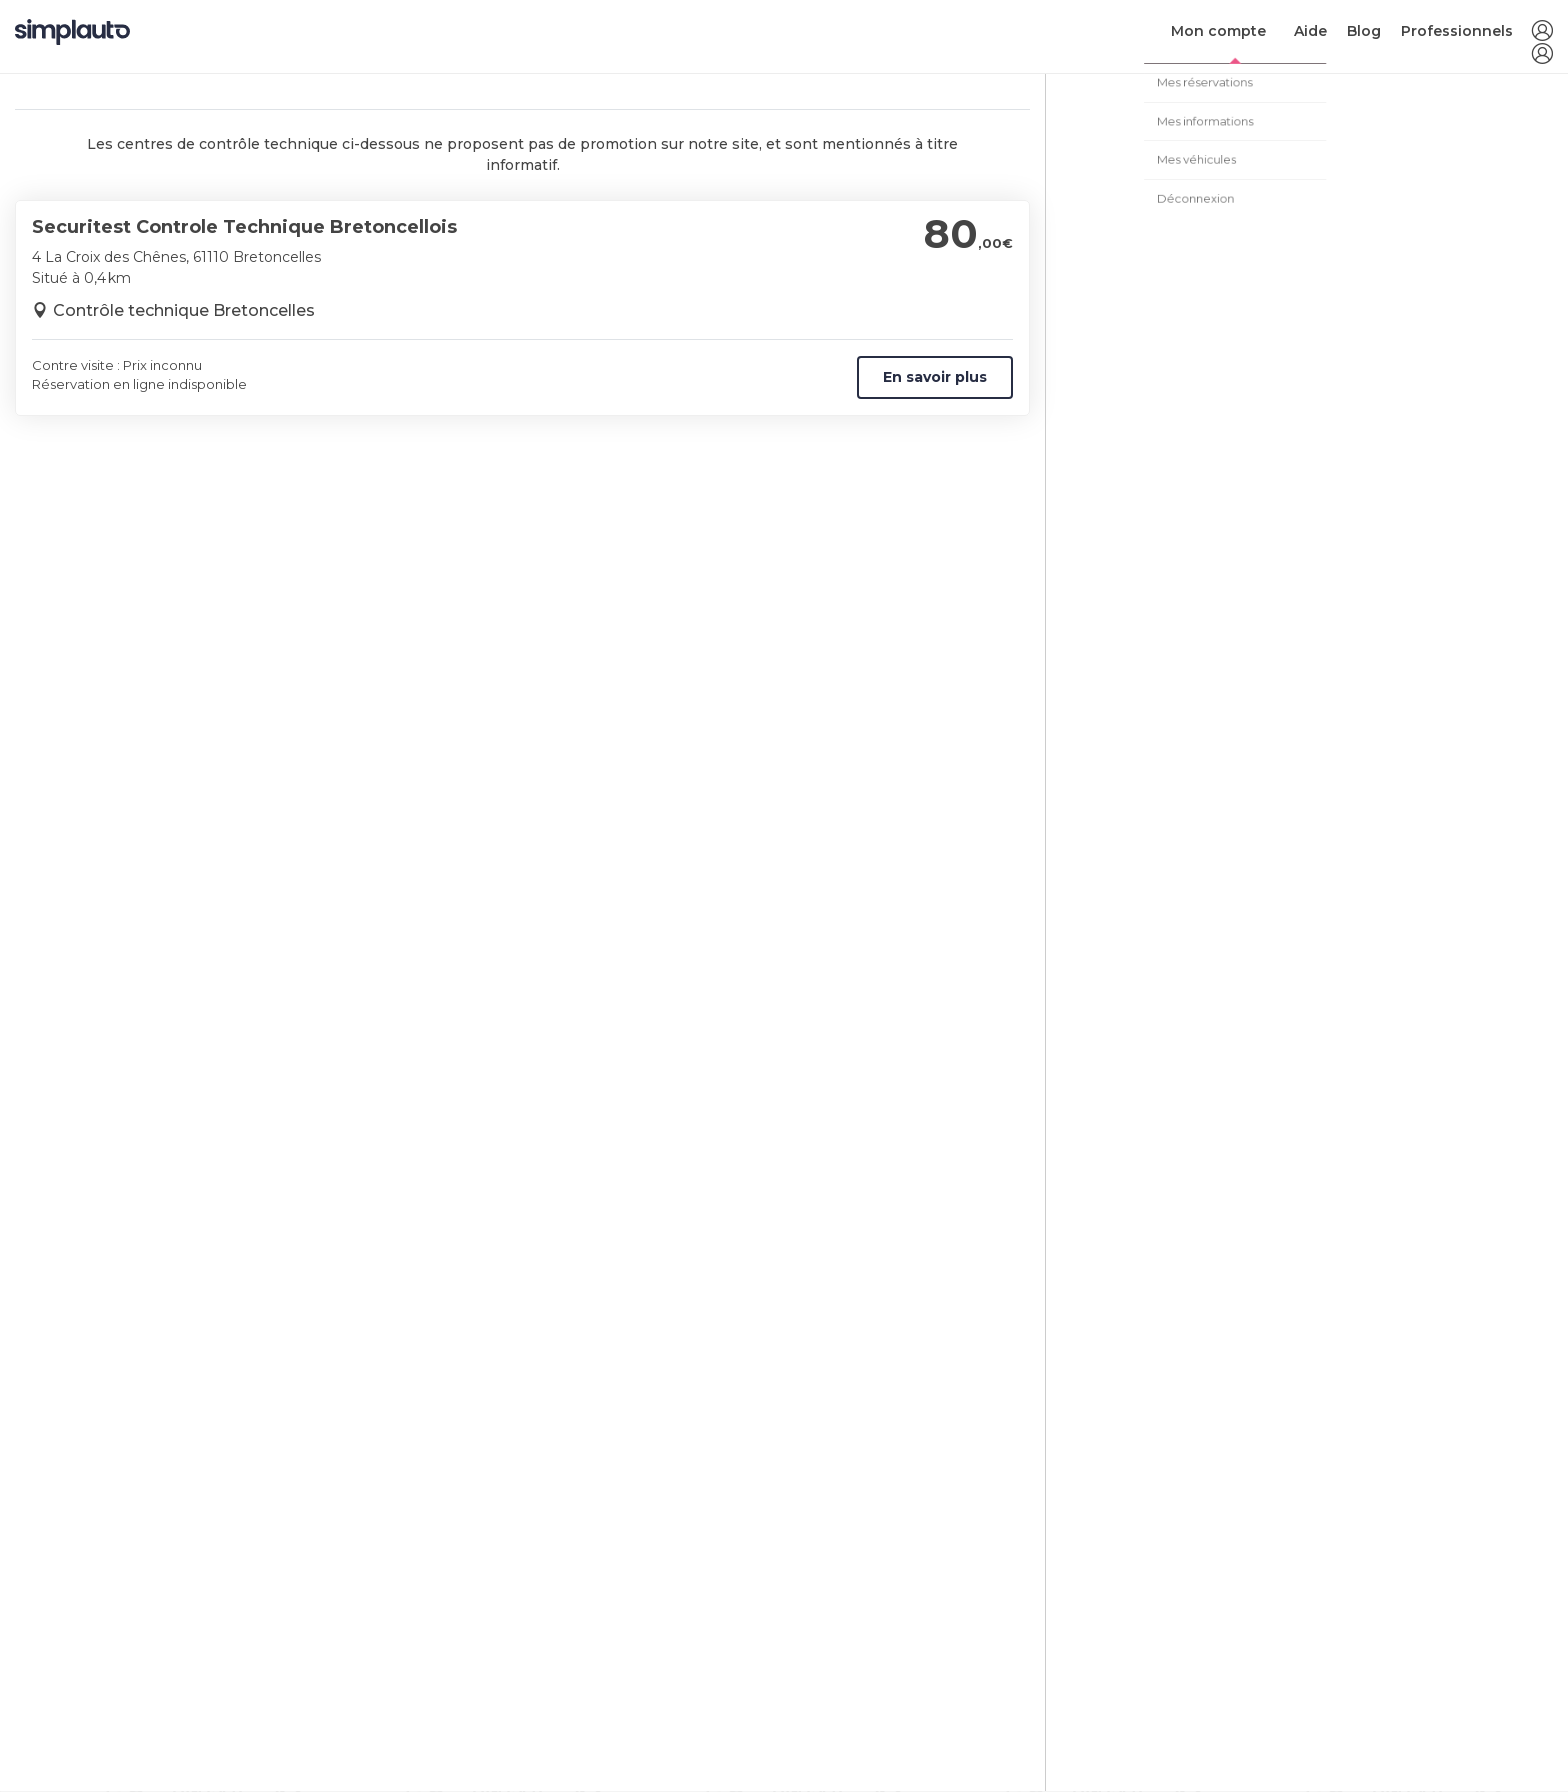  I want to click on Contrôle technique Bretoncelles, so click(184, 310).